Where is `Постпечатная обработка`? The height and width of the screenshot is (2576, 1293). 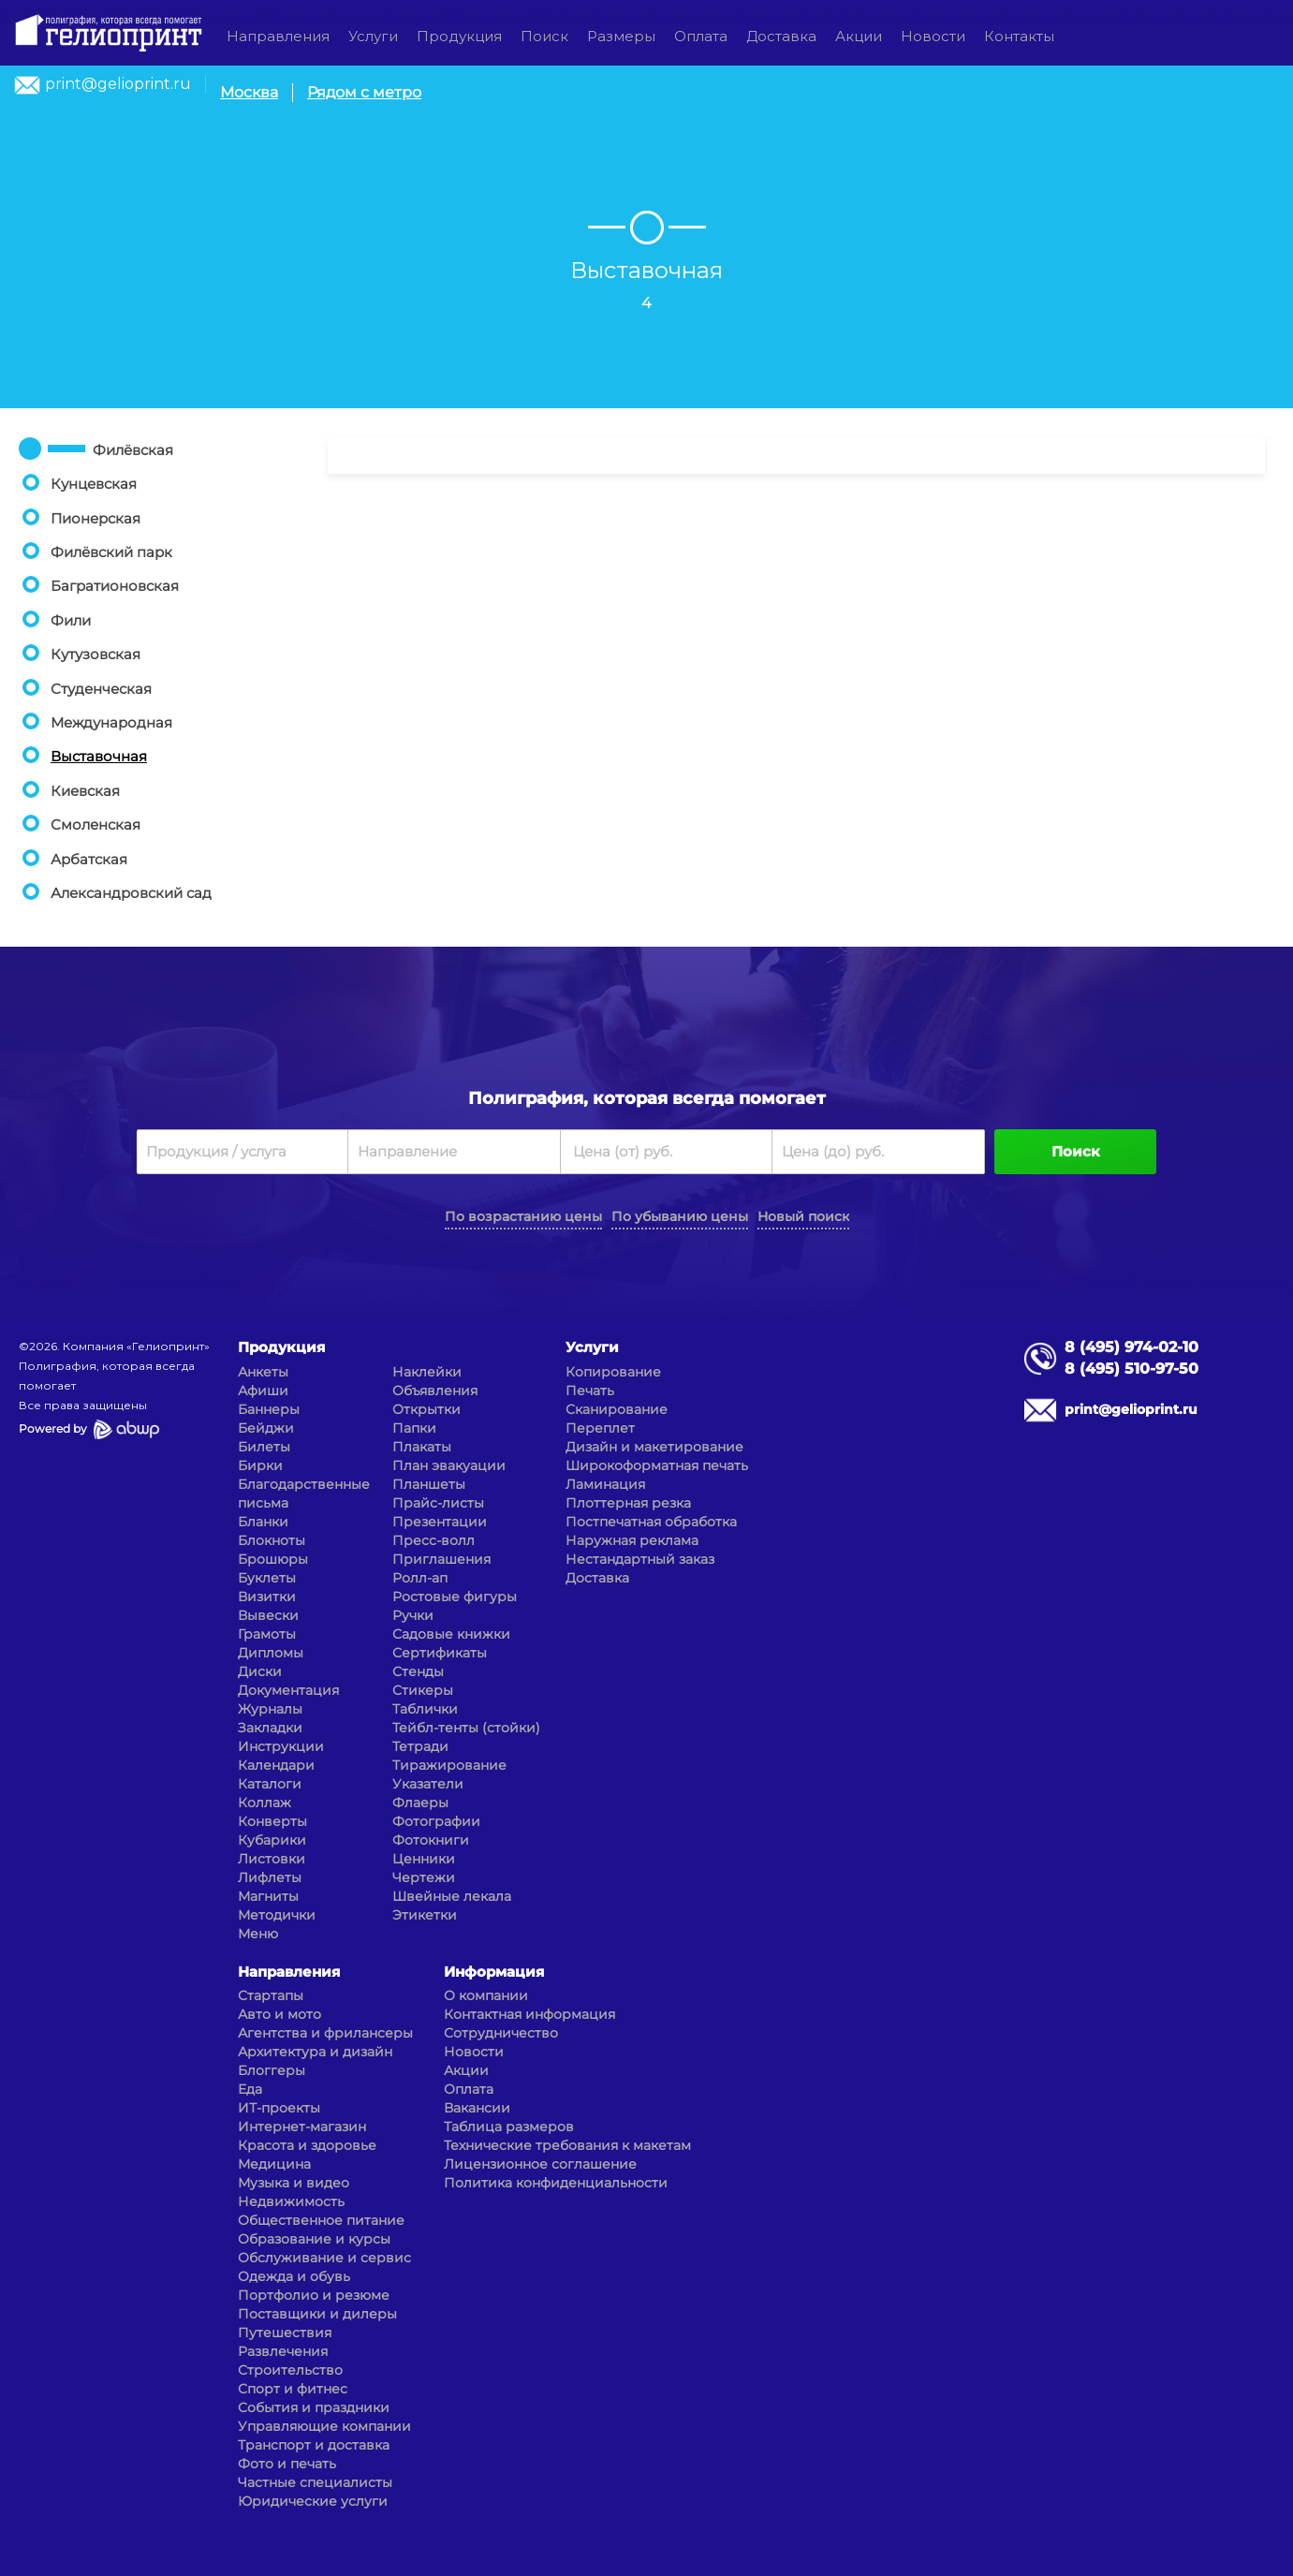 Постпечатная обработка is located at coordinates (651, 1521).